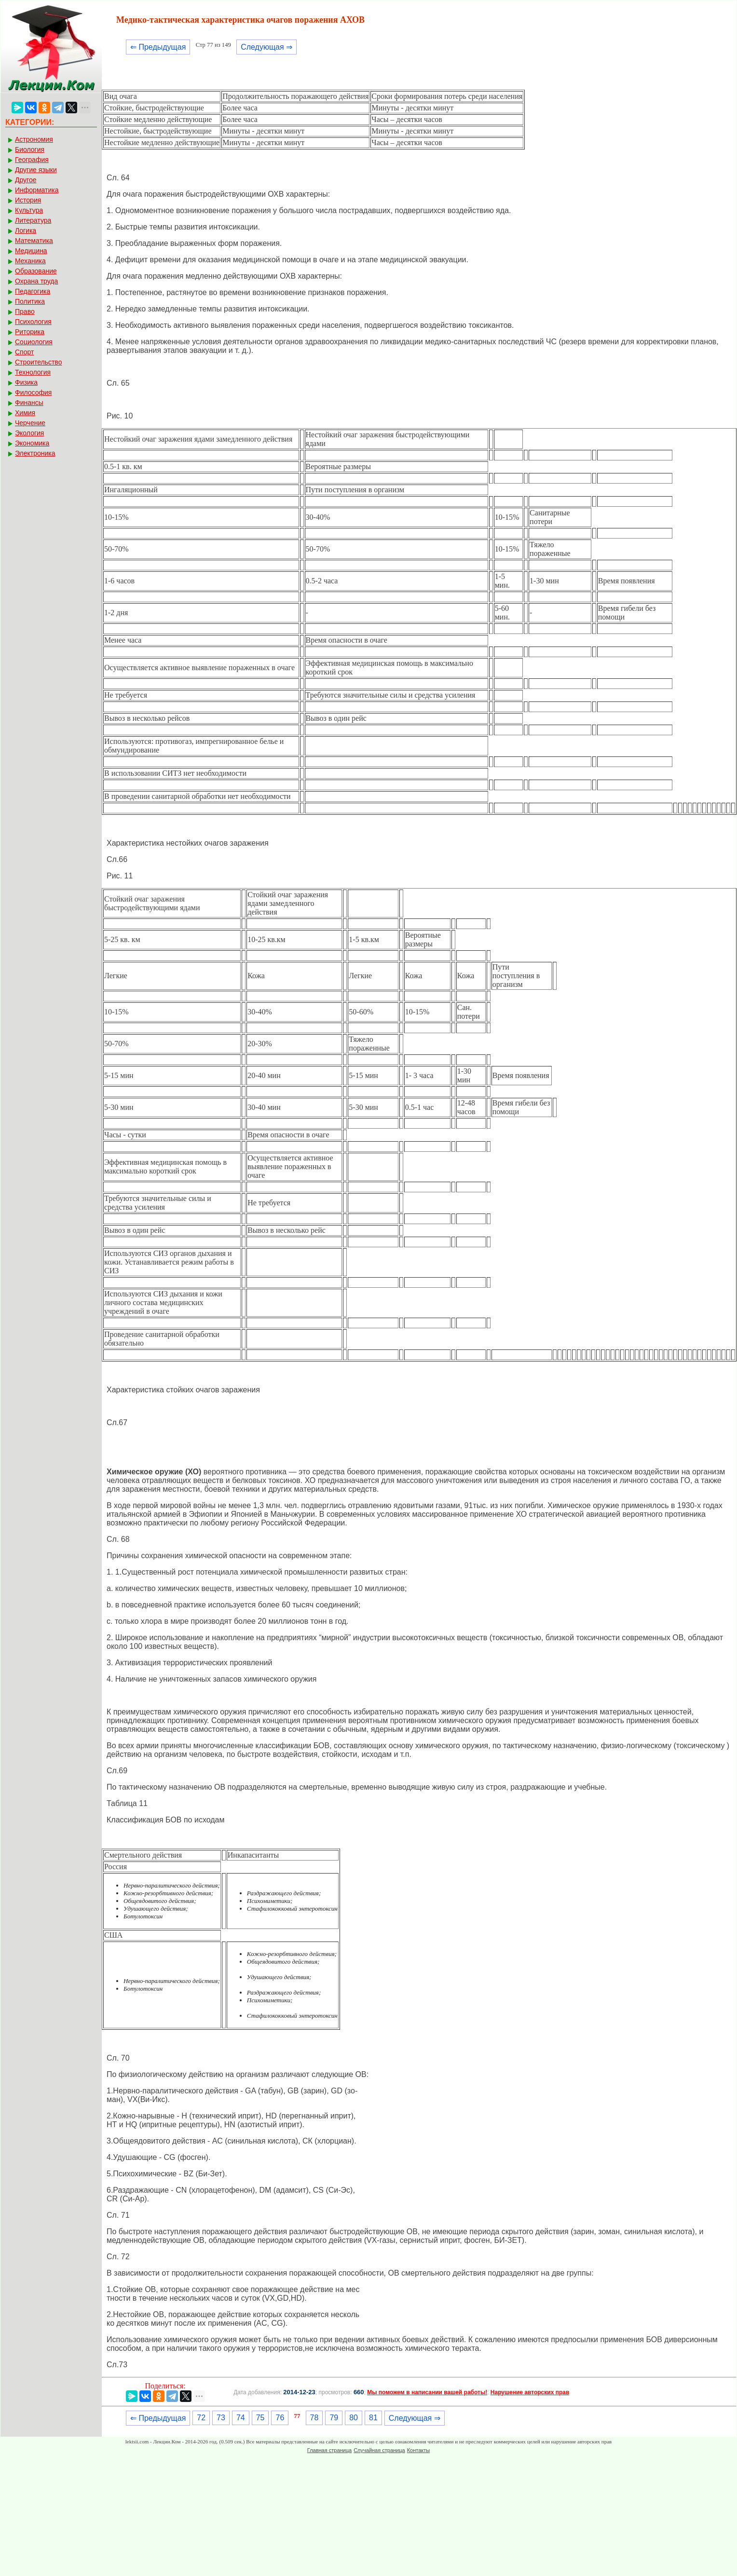  Describe the element at coordinates (530, 2392) in the screenshot. I see `Нарушение авторских прав` at that location.